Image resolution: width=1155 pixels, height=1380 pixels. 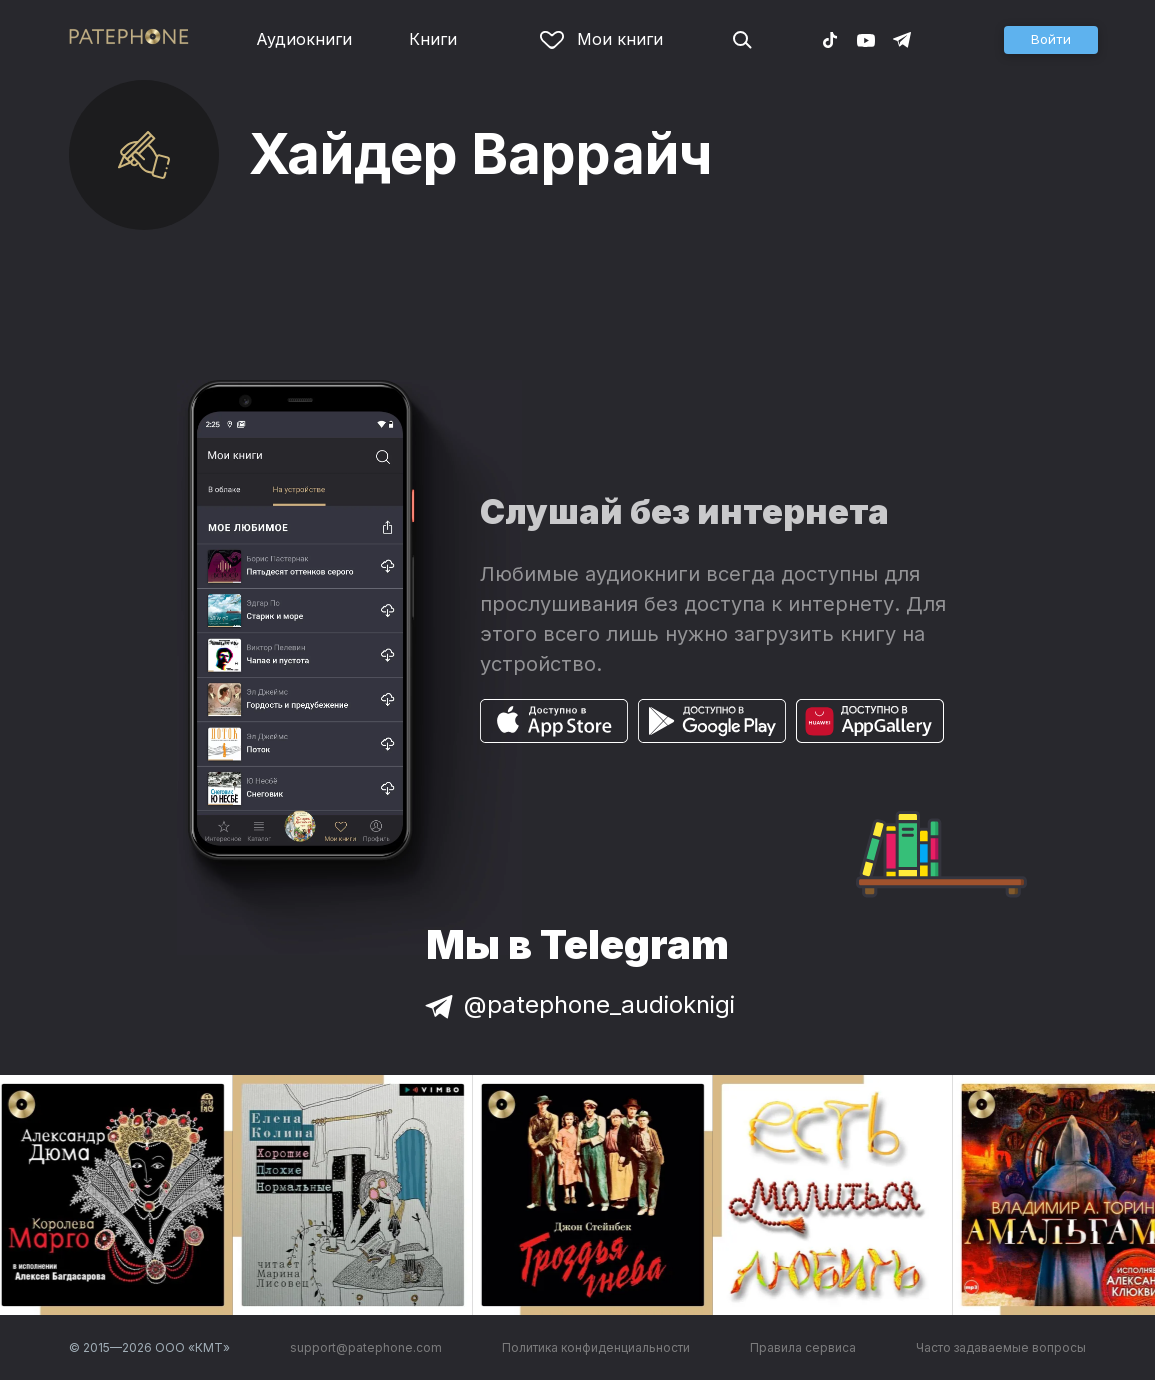 I want to click on [button], so click(x=1051, y=40).